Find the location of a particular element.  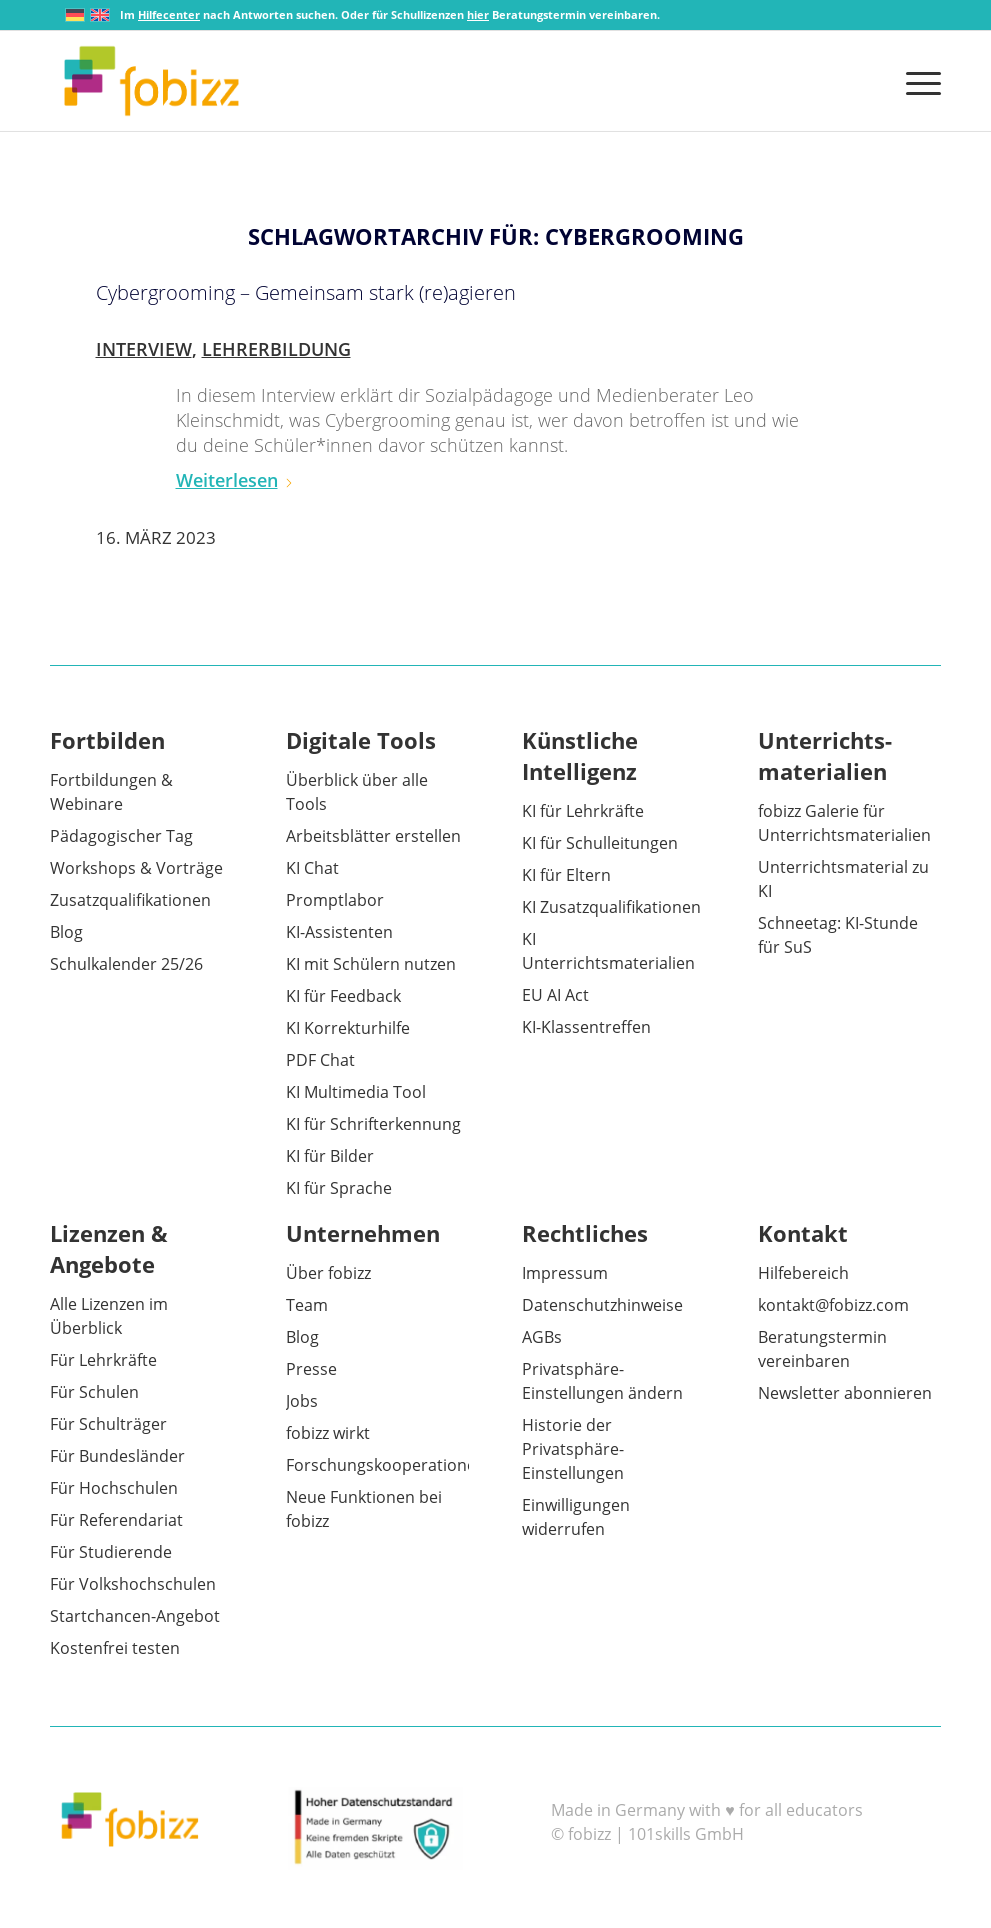

KI mit Schülern nutzen is located at coordinates (371, 964).